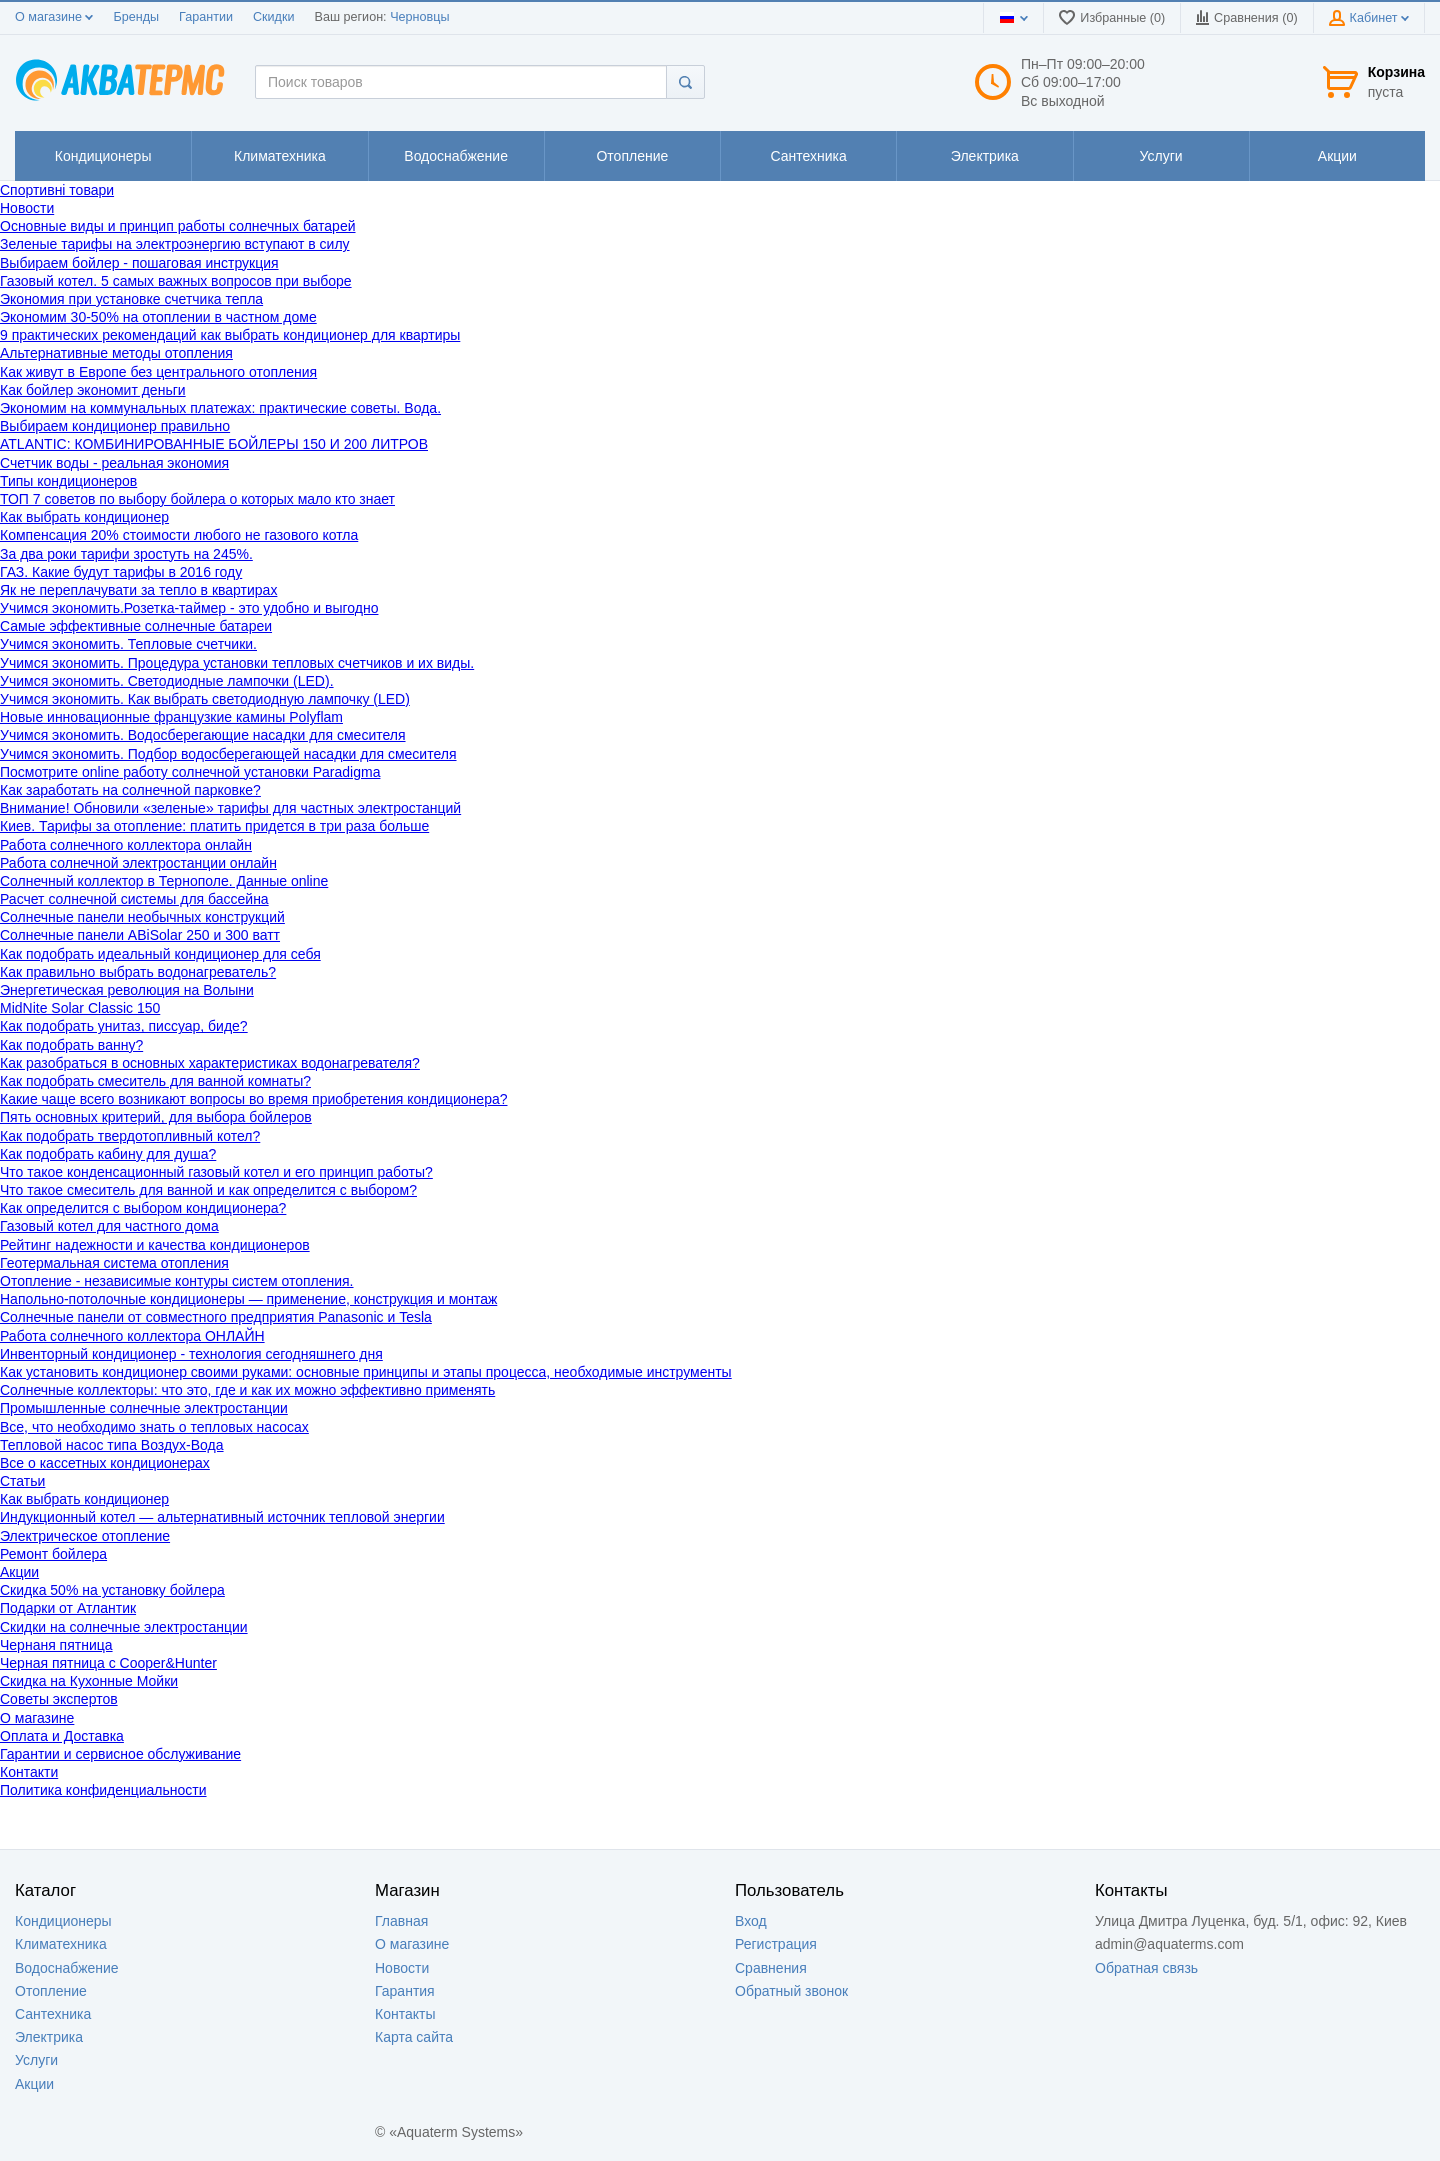 This screenshot has width=1440, height=2161. Describe the element at coordinates (128, 644) in the screenshot. I see `Учимся экономить. Тепловые счетчики.` at that location.